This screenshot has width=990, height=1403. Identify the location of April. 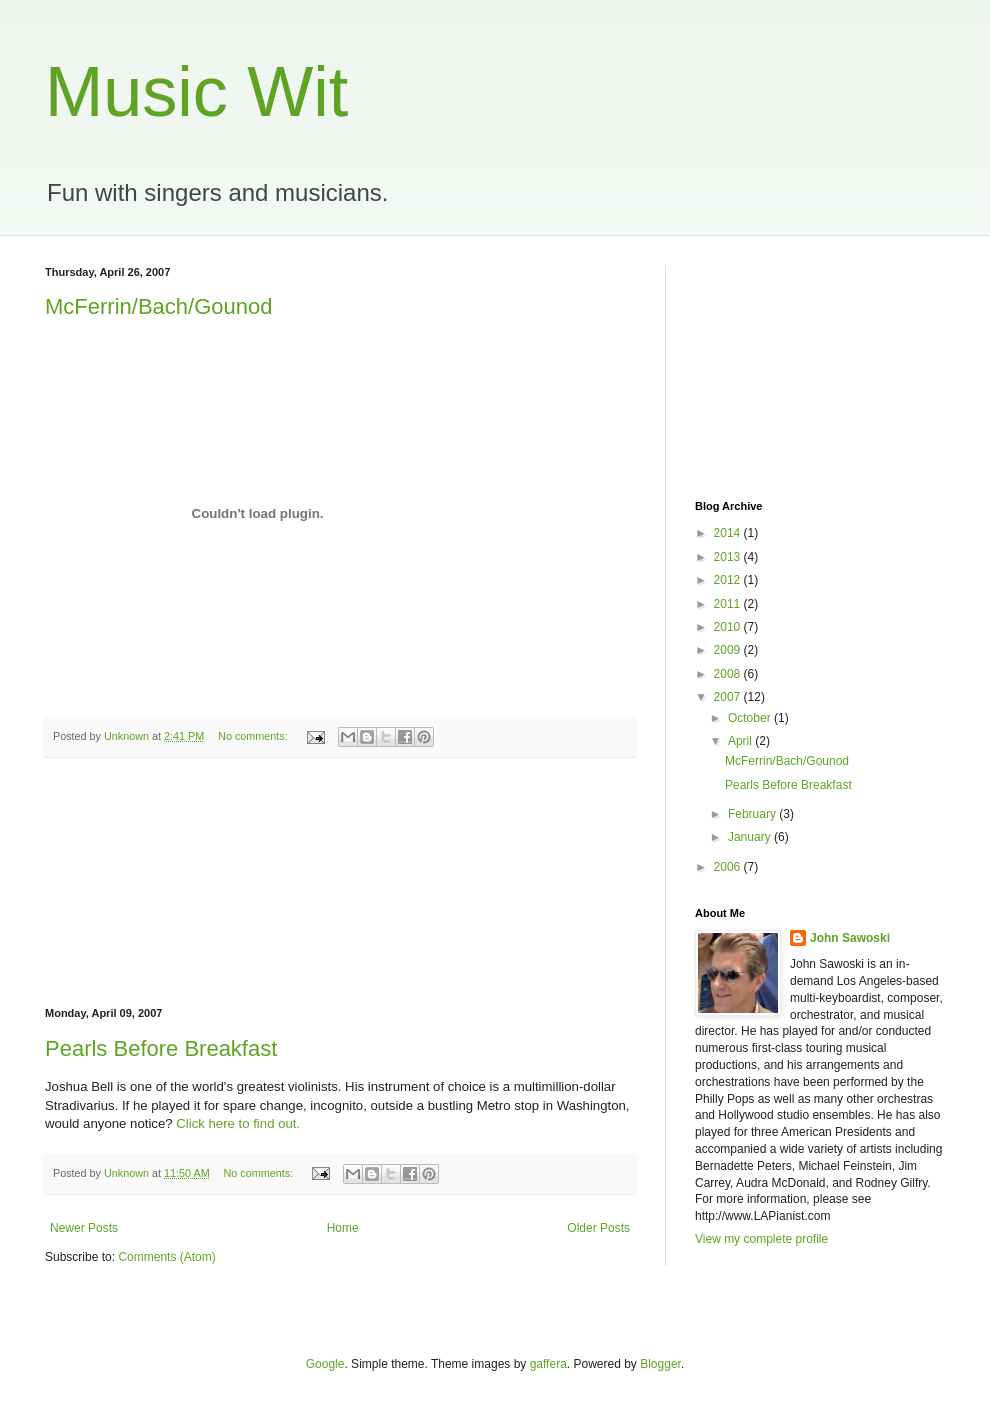
(741, 741).